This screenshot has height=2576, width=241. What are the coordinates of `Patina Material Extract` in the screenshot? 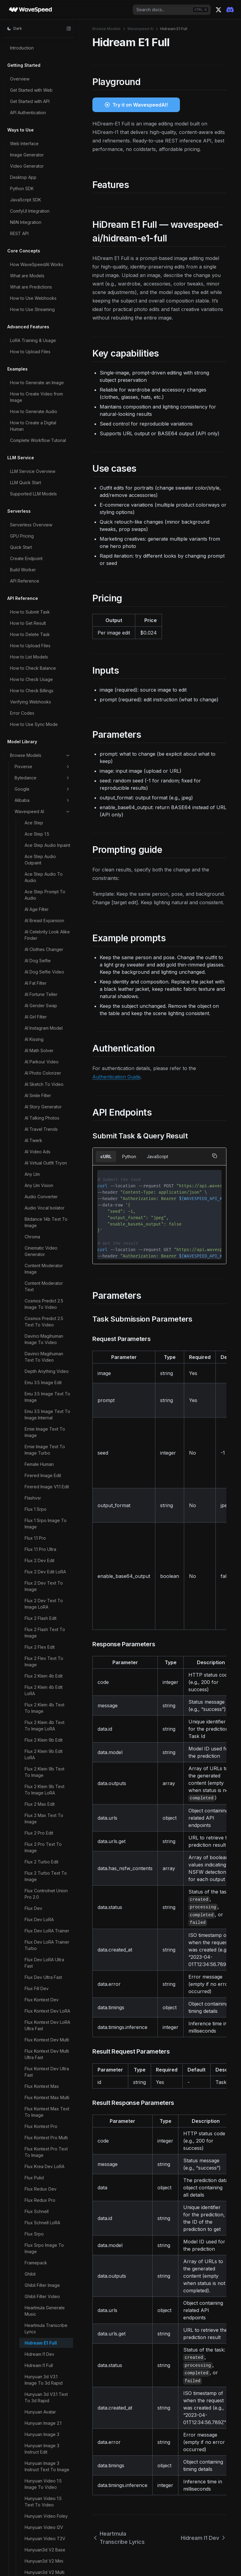 It's located at (47, 1643).